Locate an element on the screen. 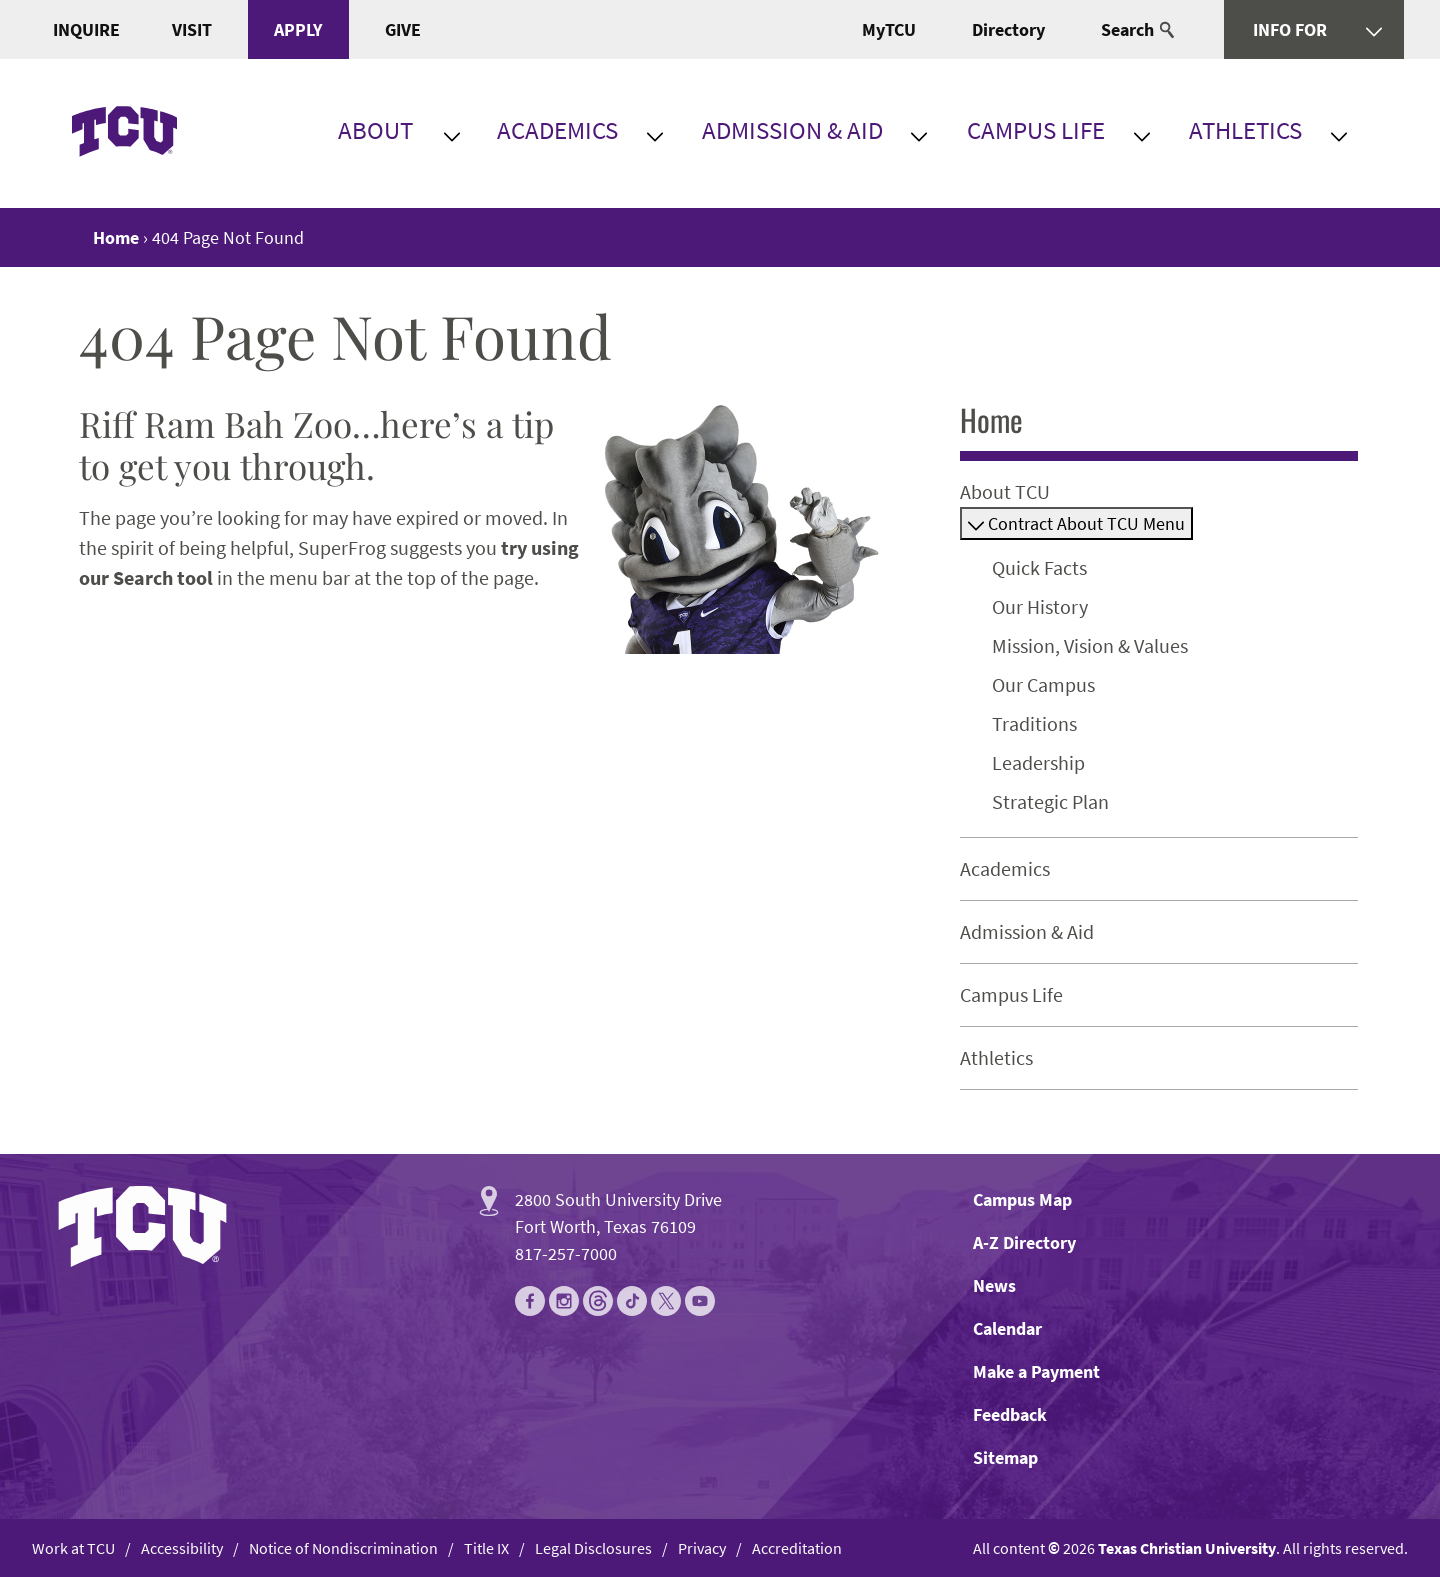 The height and width of the screenshot is (1577, 1440). Strategic Plan is located at coordinates (1050, 801).